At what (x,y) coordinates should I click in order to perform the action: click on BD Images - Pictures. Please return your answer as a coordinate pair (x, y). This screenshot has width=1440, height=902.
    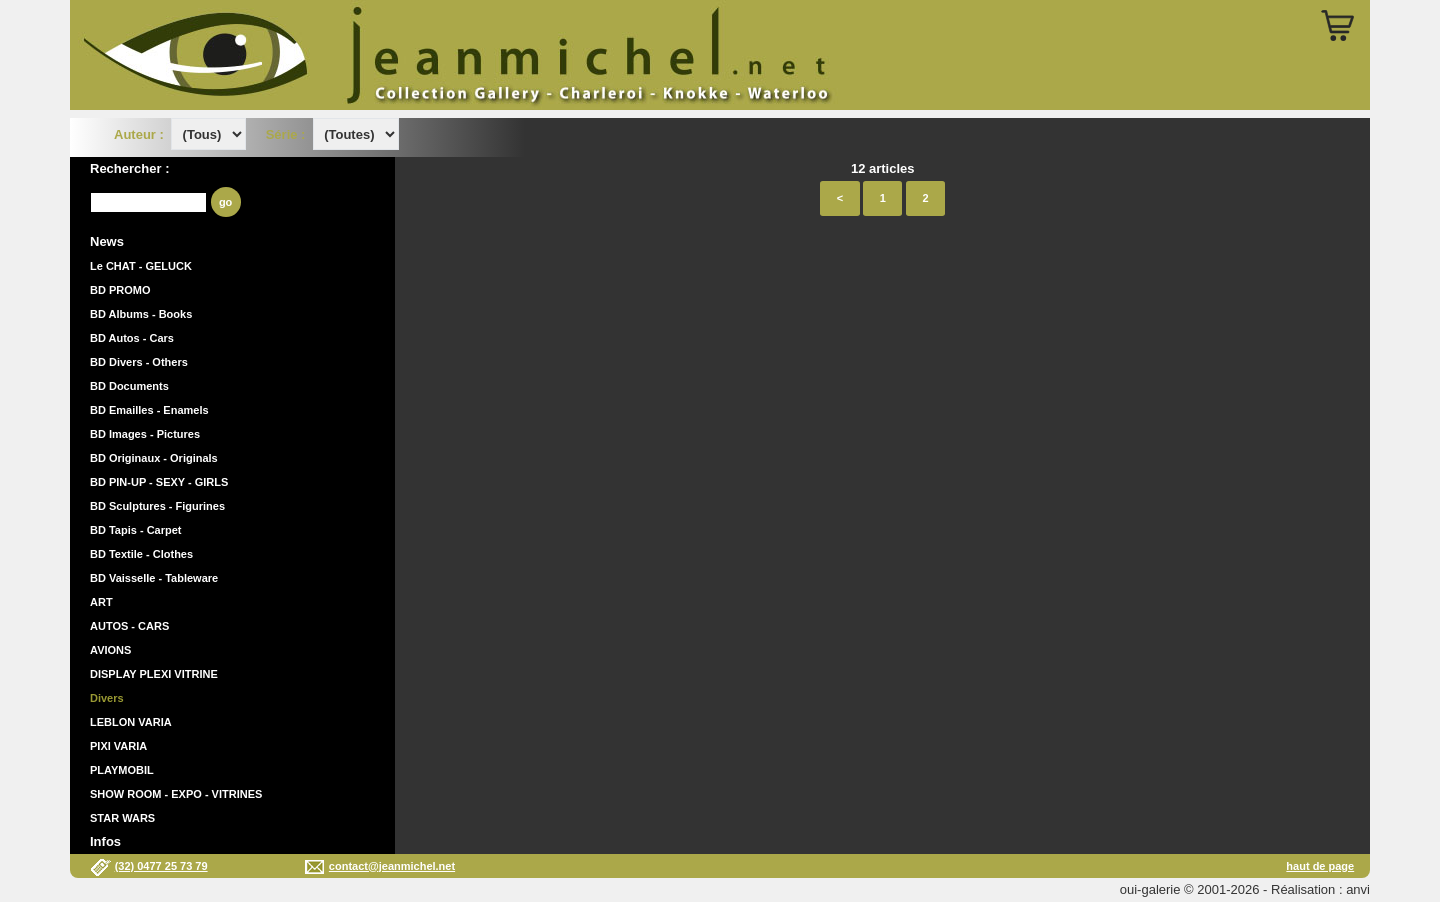
    Looking at the image, I should click on (145, 434).